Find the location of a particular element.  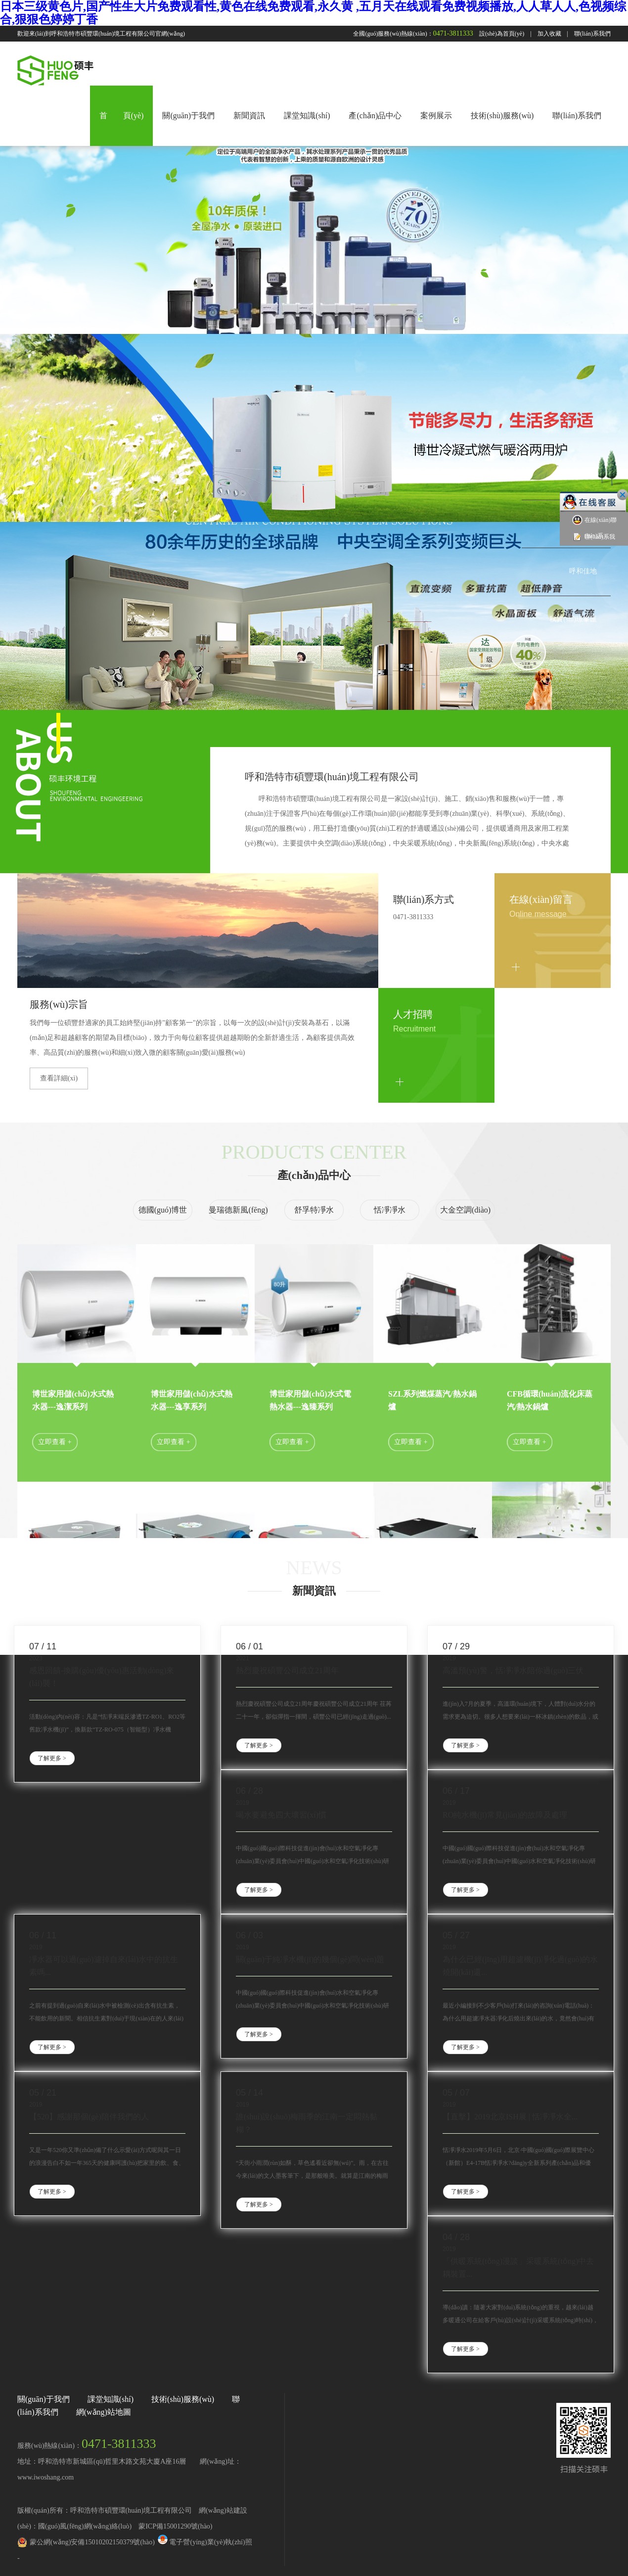

服務(wù)宗旨 is located at coordinates (59, 1004).